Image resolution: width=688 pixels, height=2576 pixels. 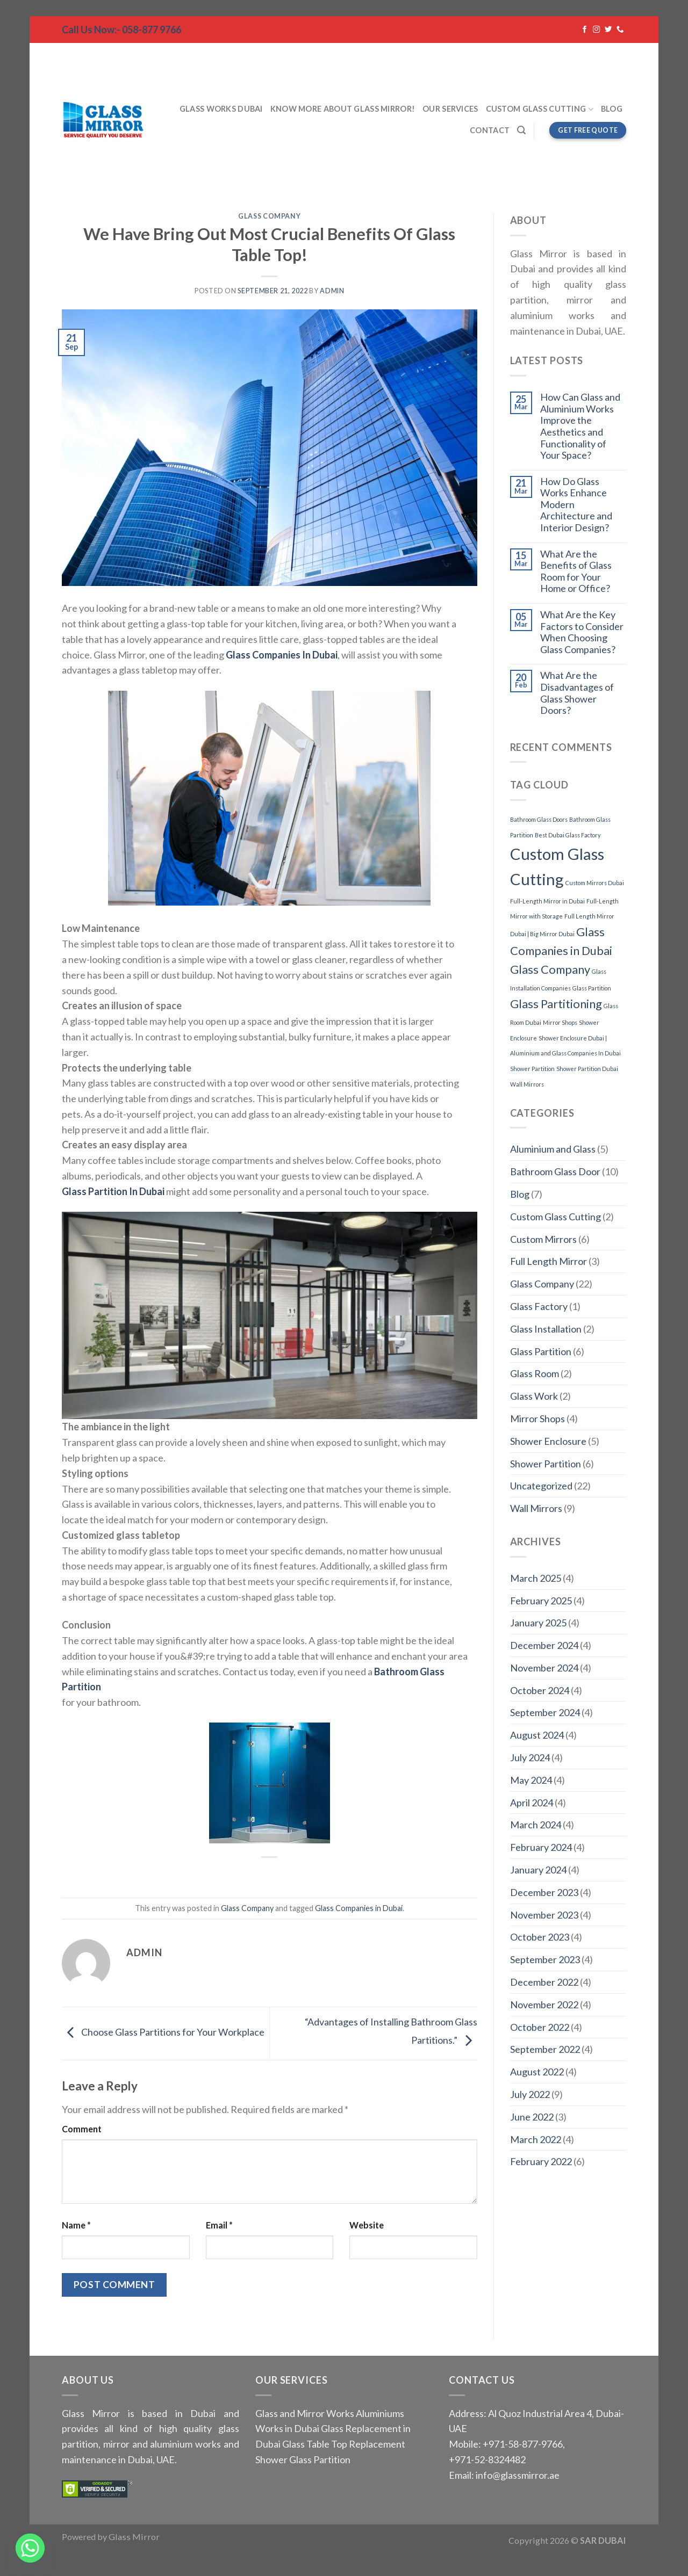 What do you see at coordinates (531, 1802) in the screenshot?
I see `April 2024` at bounding box center [531, 1802].